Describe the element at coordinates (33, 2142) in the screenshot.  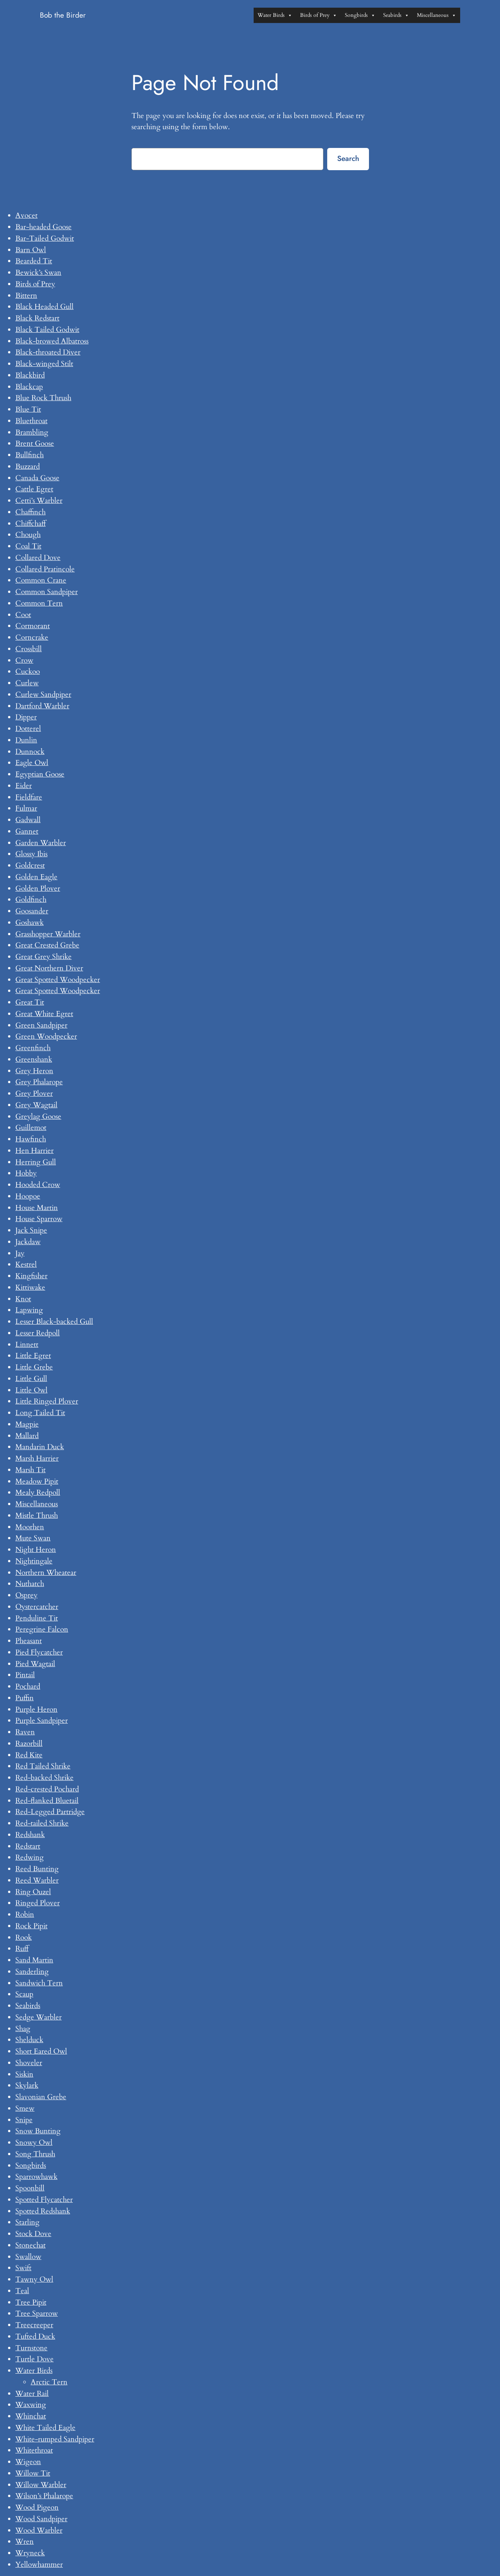
I see `Snowy Owl` at that location.